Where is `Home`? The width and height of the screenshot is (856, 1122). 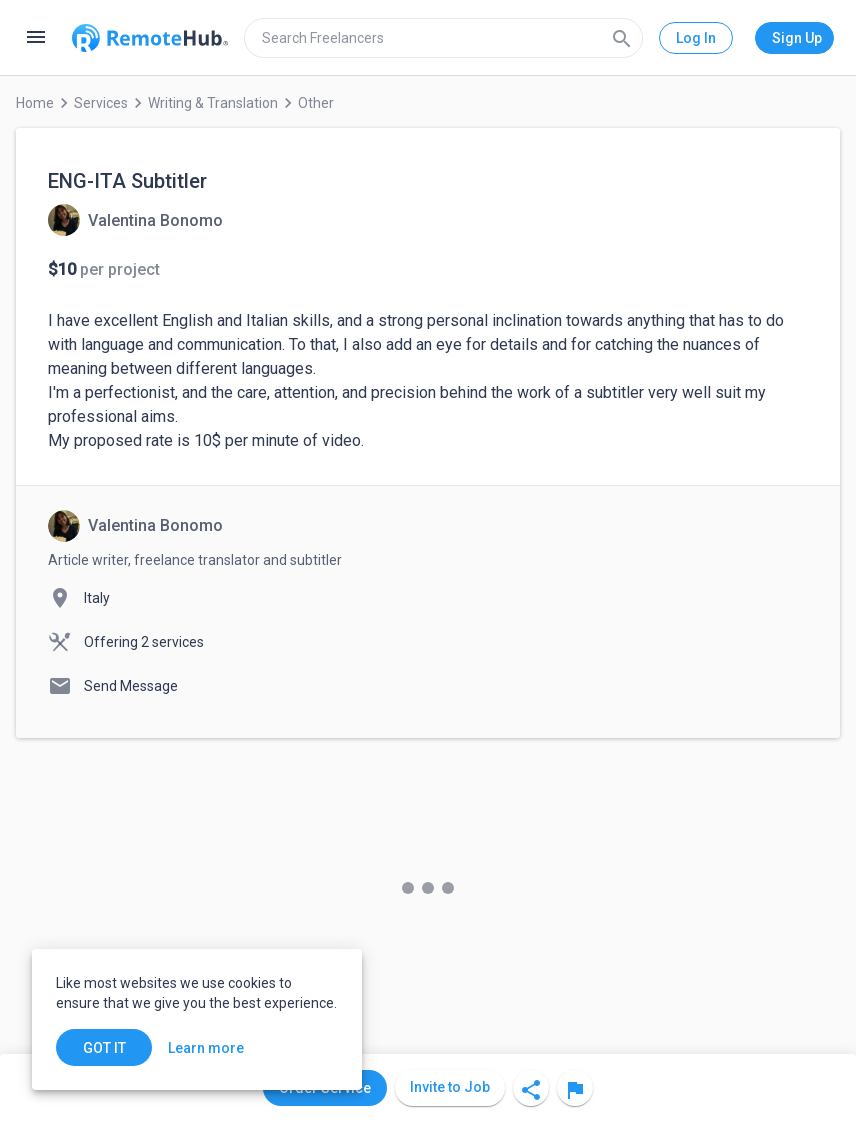
Home is located at coordinates (35, 103).